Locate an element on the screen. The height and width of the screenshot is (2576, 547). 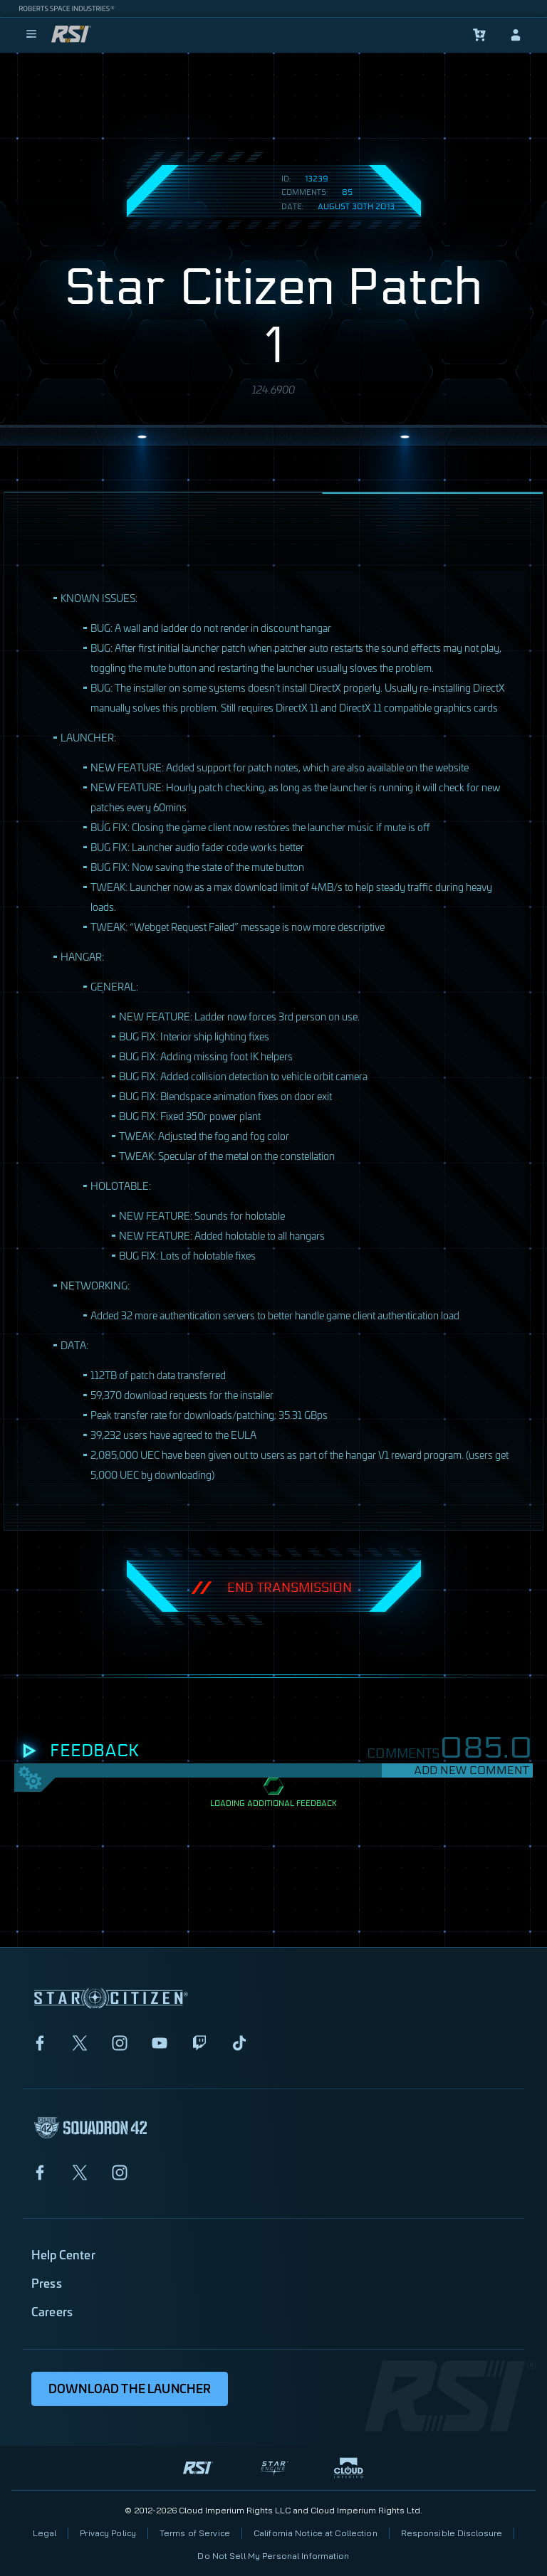
Add New Comment is located at coordinates (471, 1770).